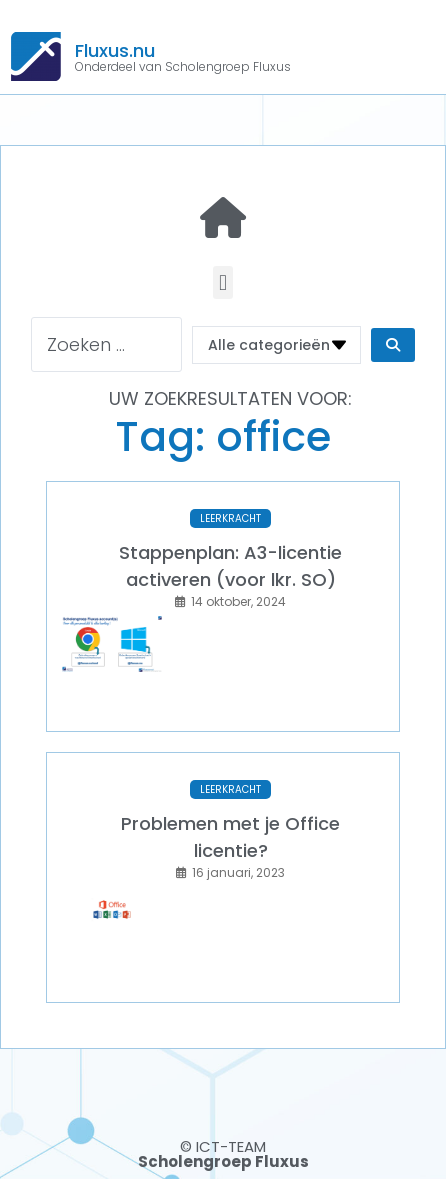 This screenshot has height=1179, width=446. Describe the element at coordinates (222, 282) in the screenshot. I see `[button]` at that location.